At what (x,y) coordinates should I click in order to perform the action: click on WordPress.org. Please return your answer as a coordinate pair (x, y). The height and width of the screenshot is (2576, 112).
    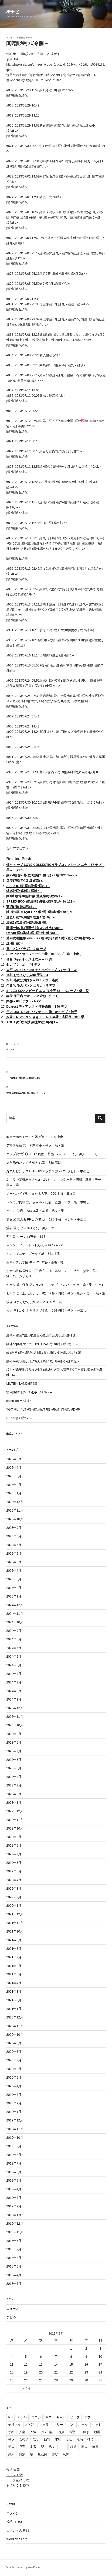
    Looking at the image, I should click on (16, 2539).